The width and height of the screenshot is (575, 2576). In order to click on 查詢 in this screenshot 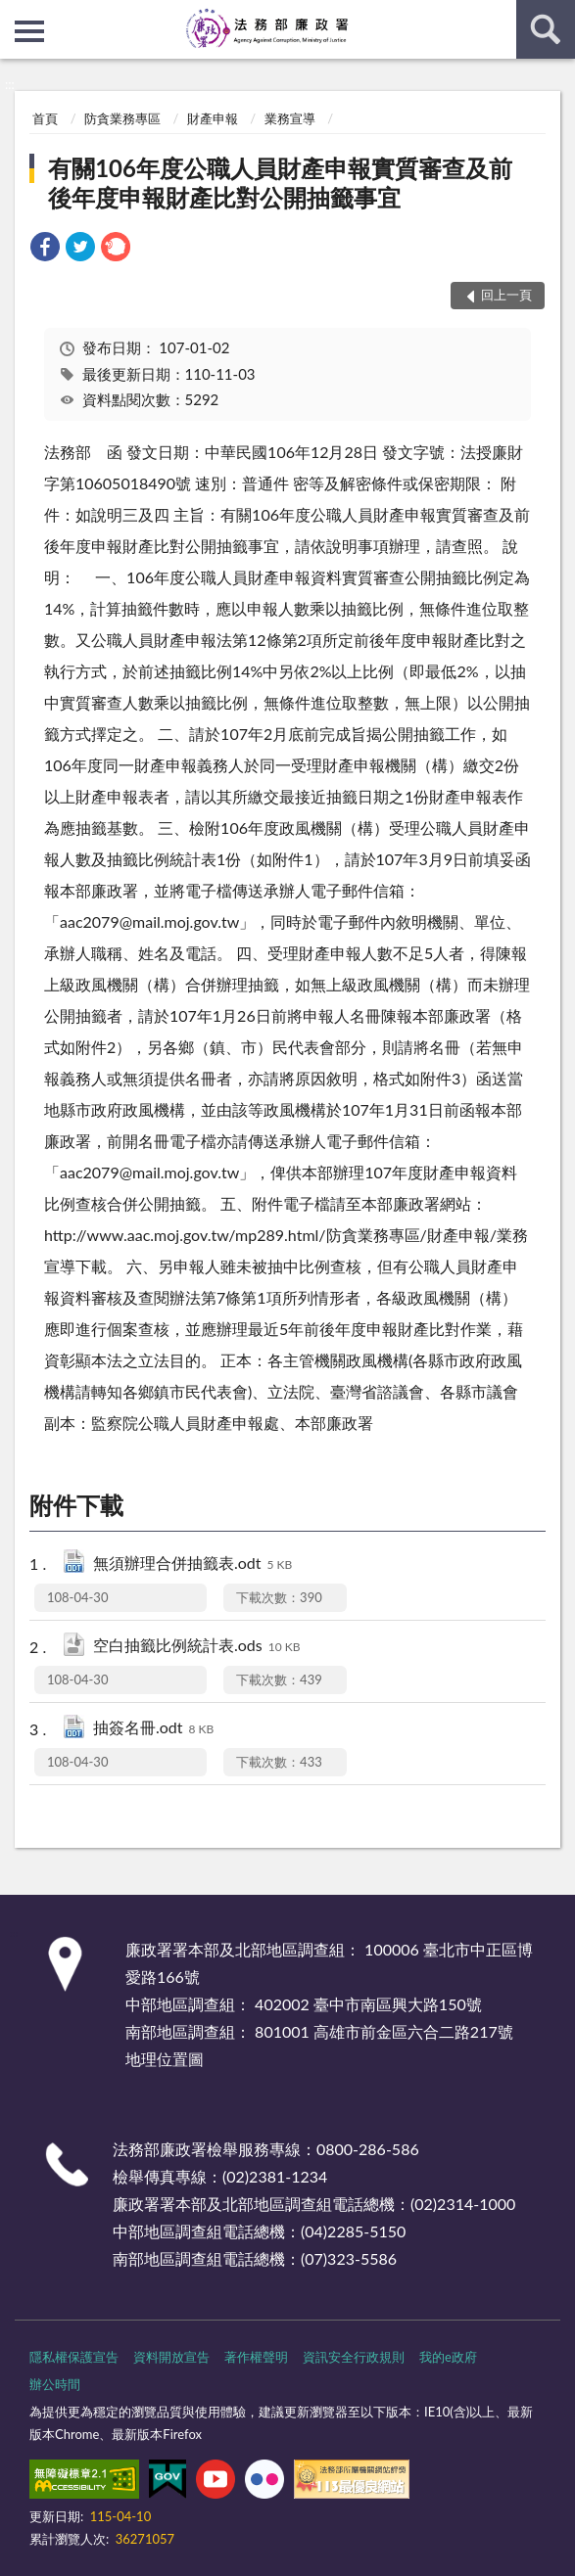, I will do `click(545, 29)`.